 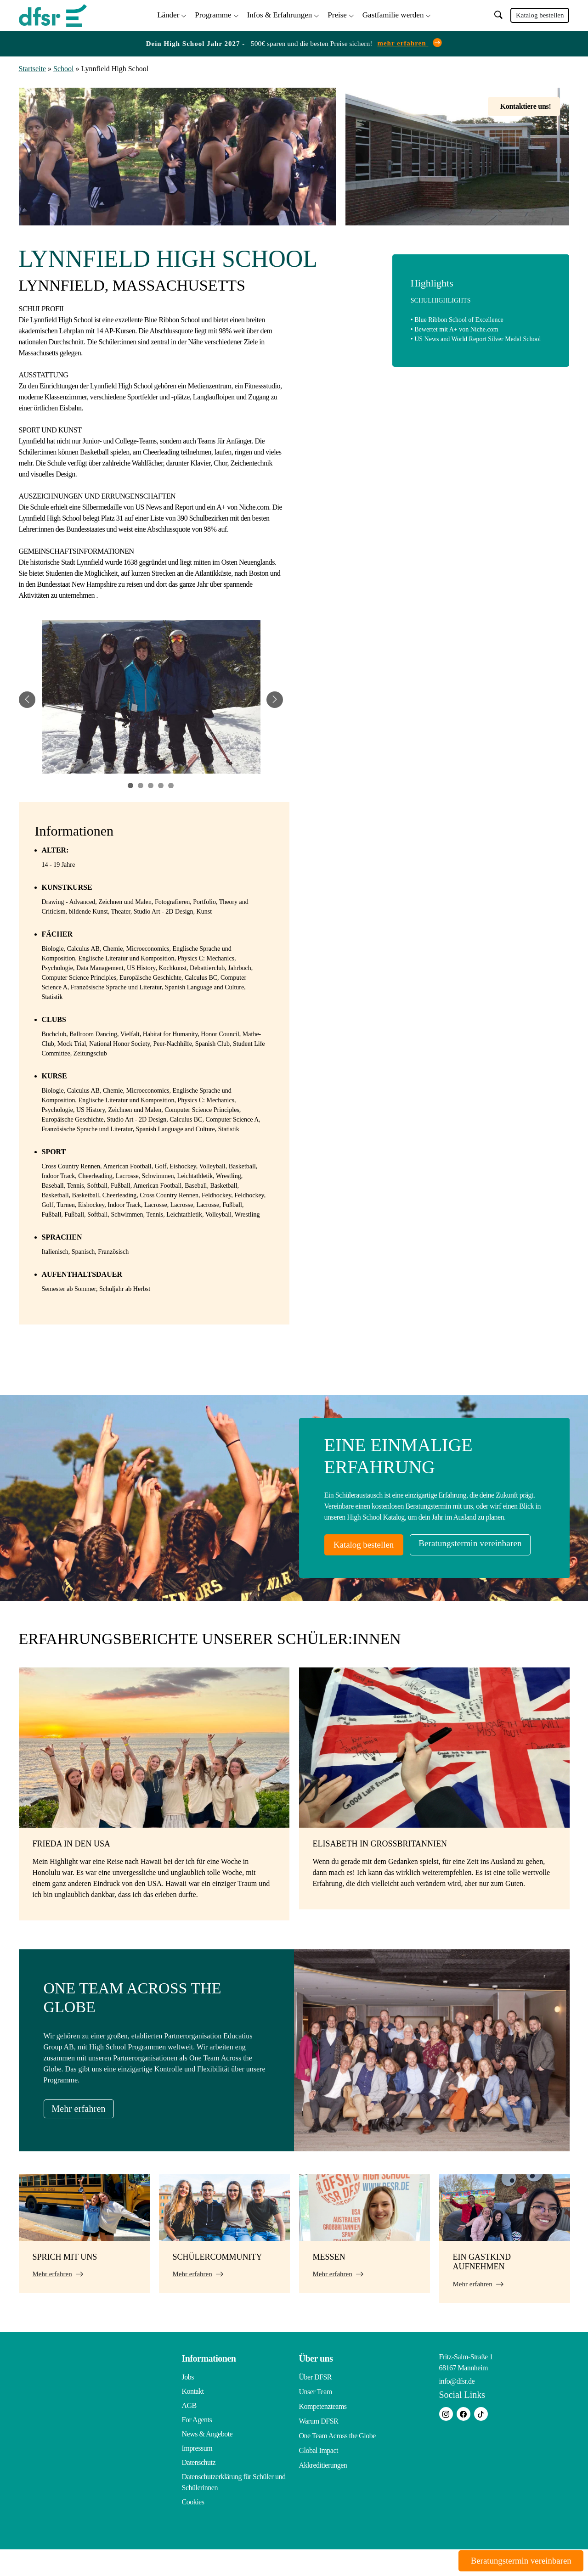 What do you see at coordinates (189, 2432) in the screenshot?
I see `AGB` at bounding box center [189, 2432].